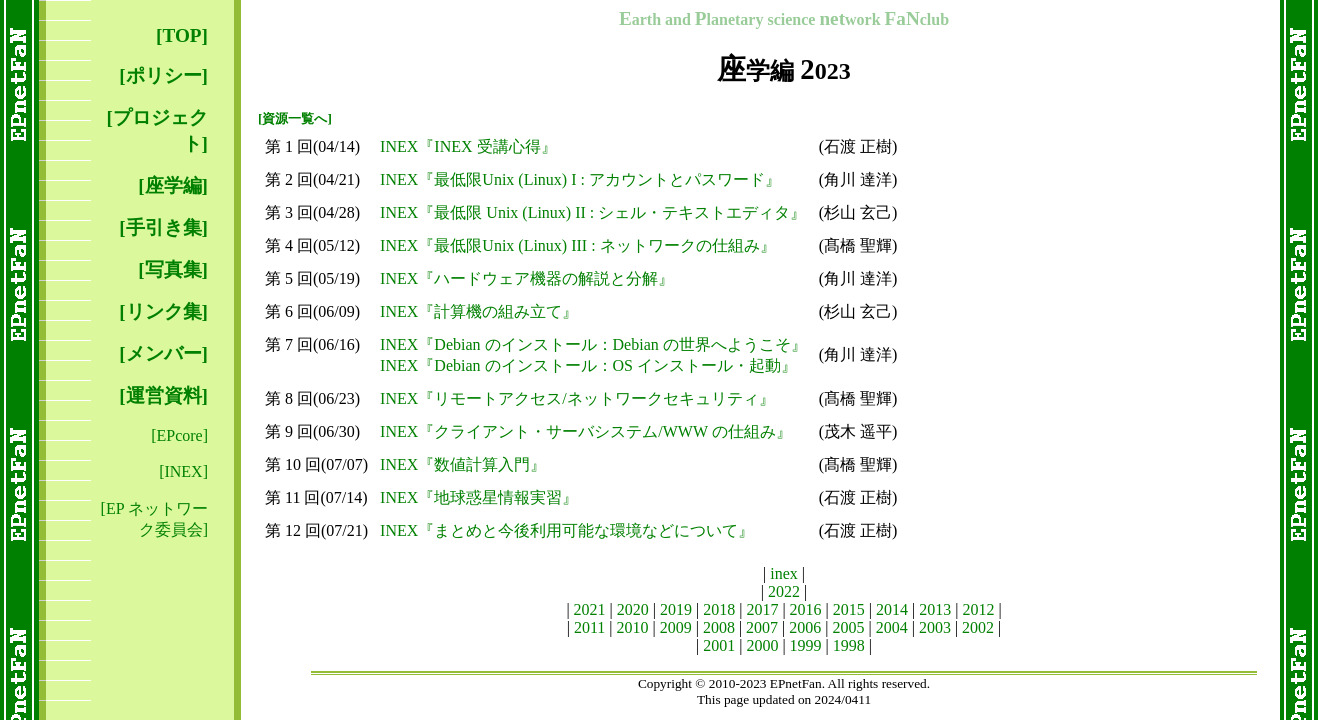 Image resolution: width=1318 pixels, height=720 pixels. What do you see at coordinates (762, 627) in the screenshot?
I see `2007` at bounding box center [762, 627].